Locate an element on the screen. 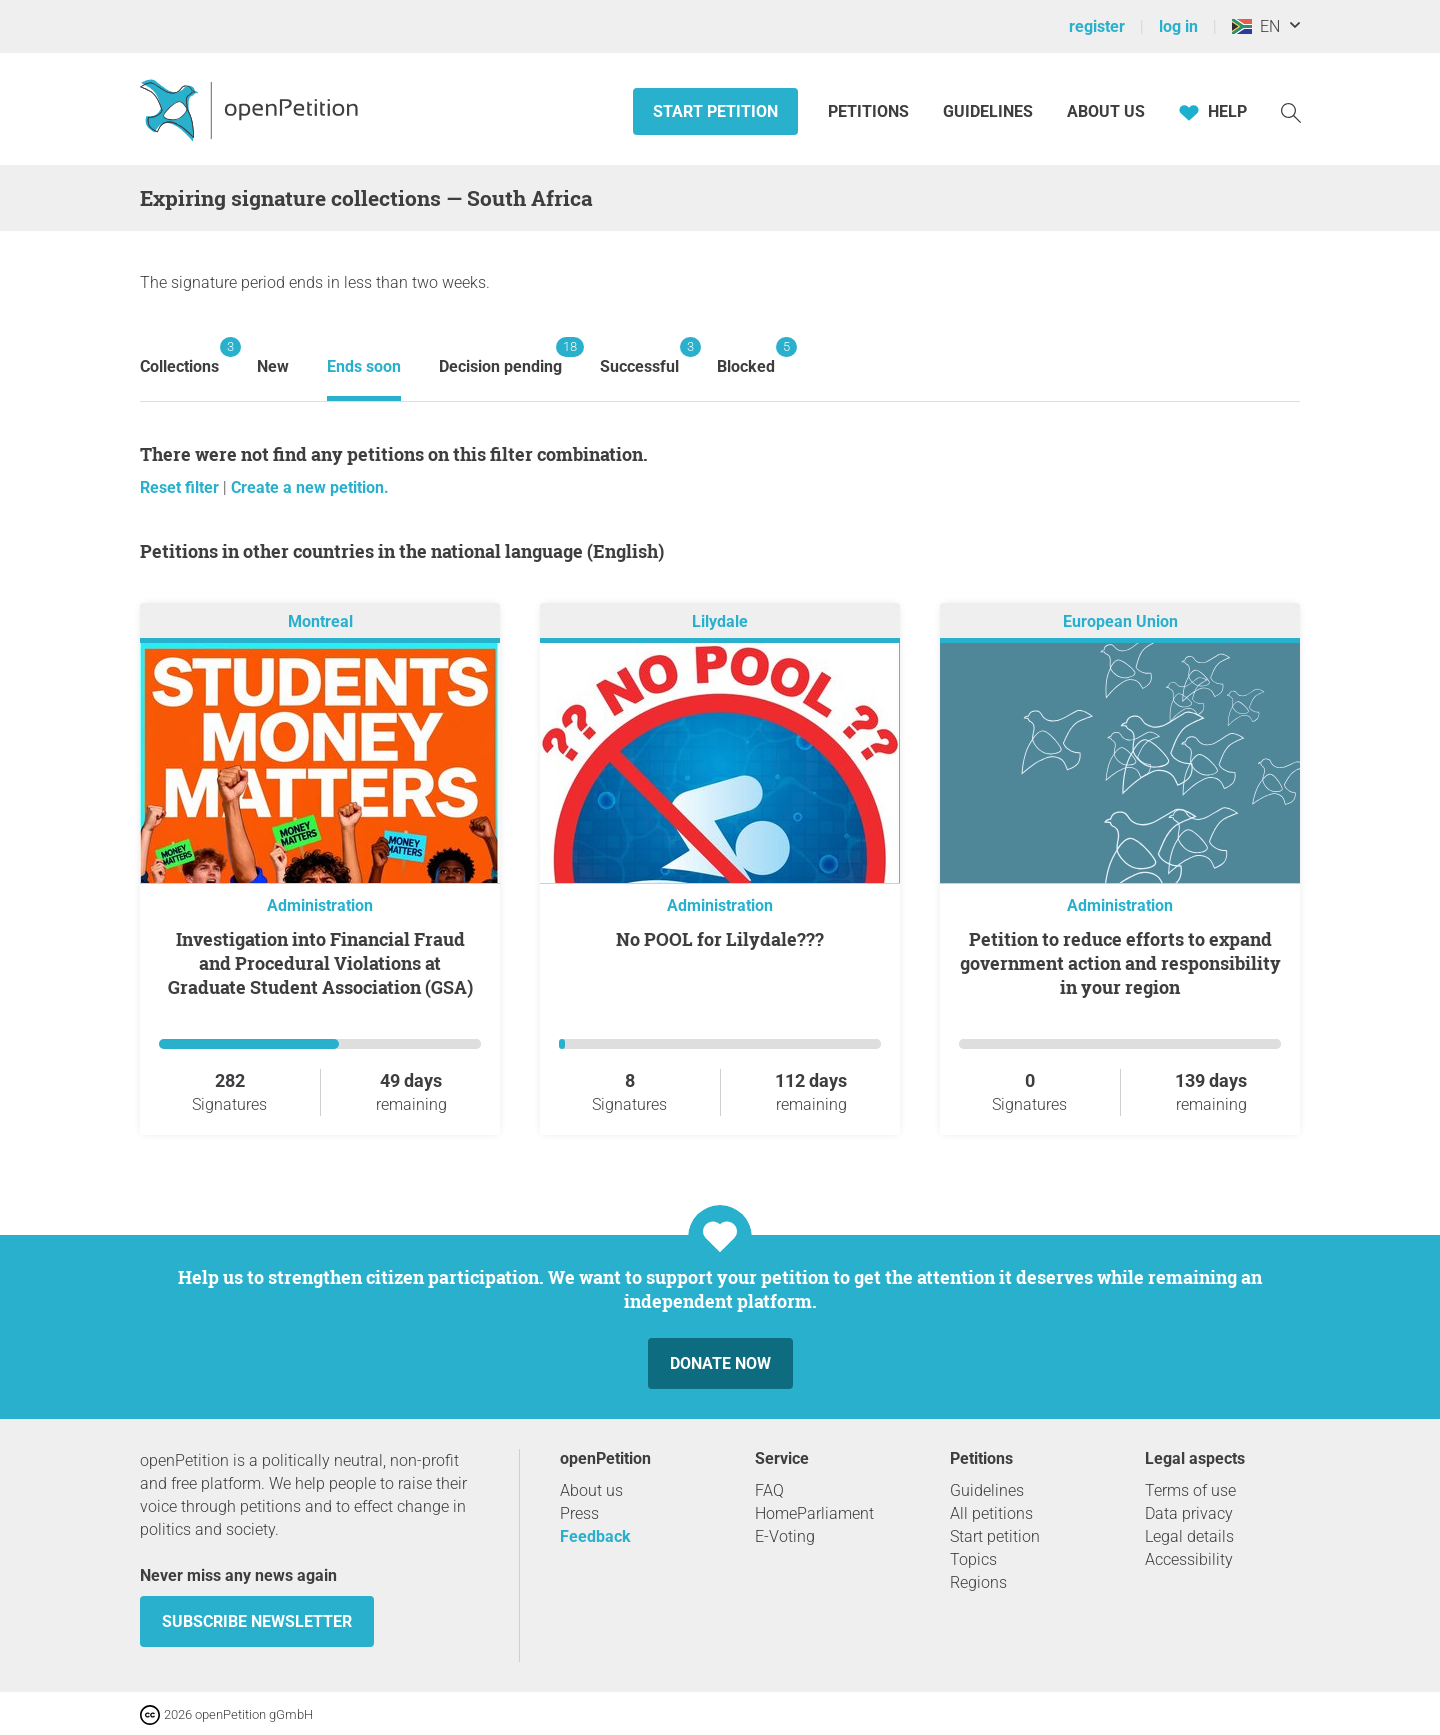 This screenshot has width=1440, height=1735. Terms of use is located at coordinates (1190, 1490).